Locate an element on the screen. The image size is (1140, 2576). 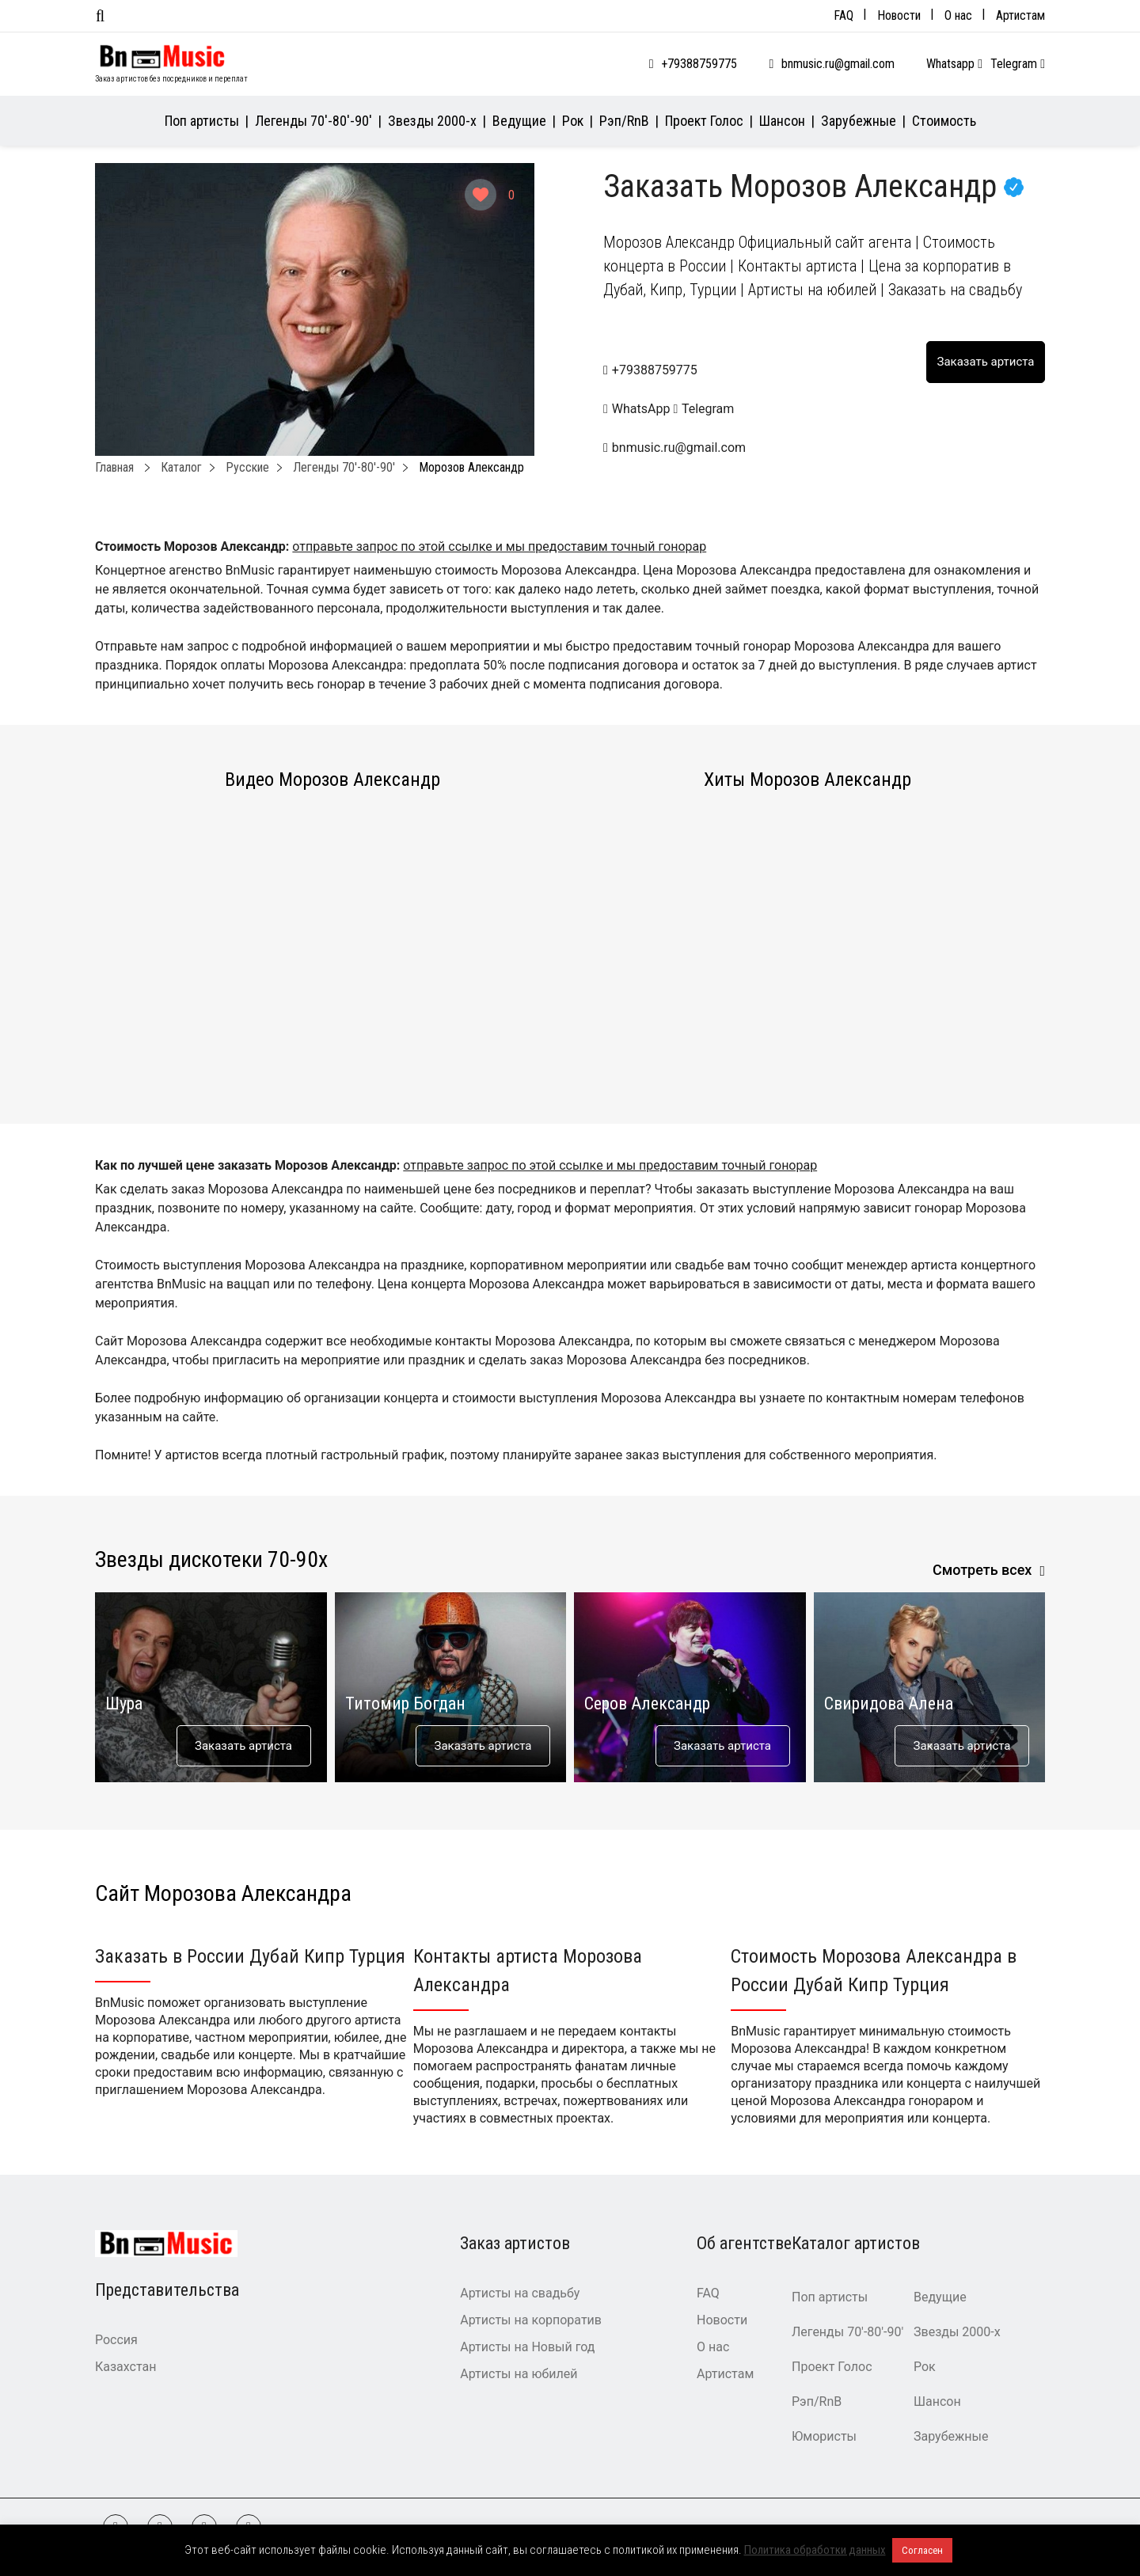
bnmusic.ru@gmail.com is located at coordinates (838, 63).